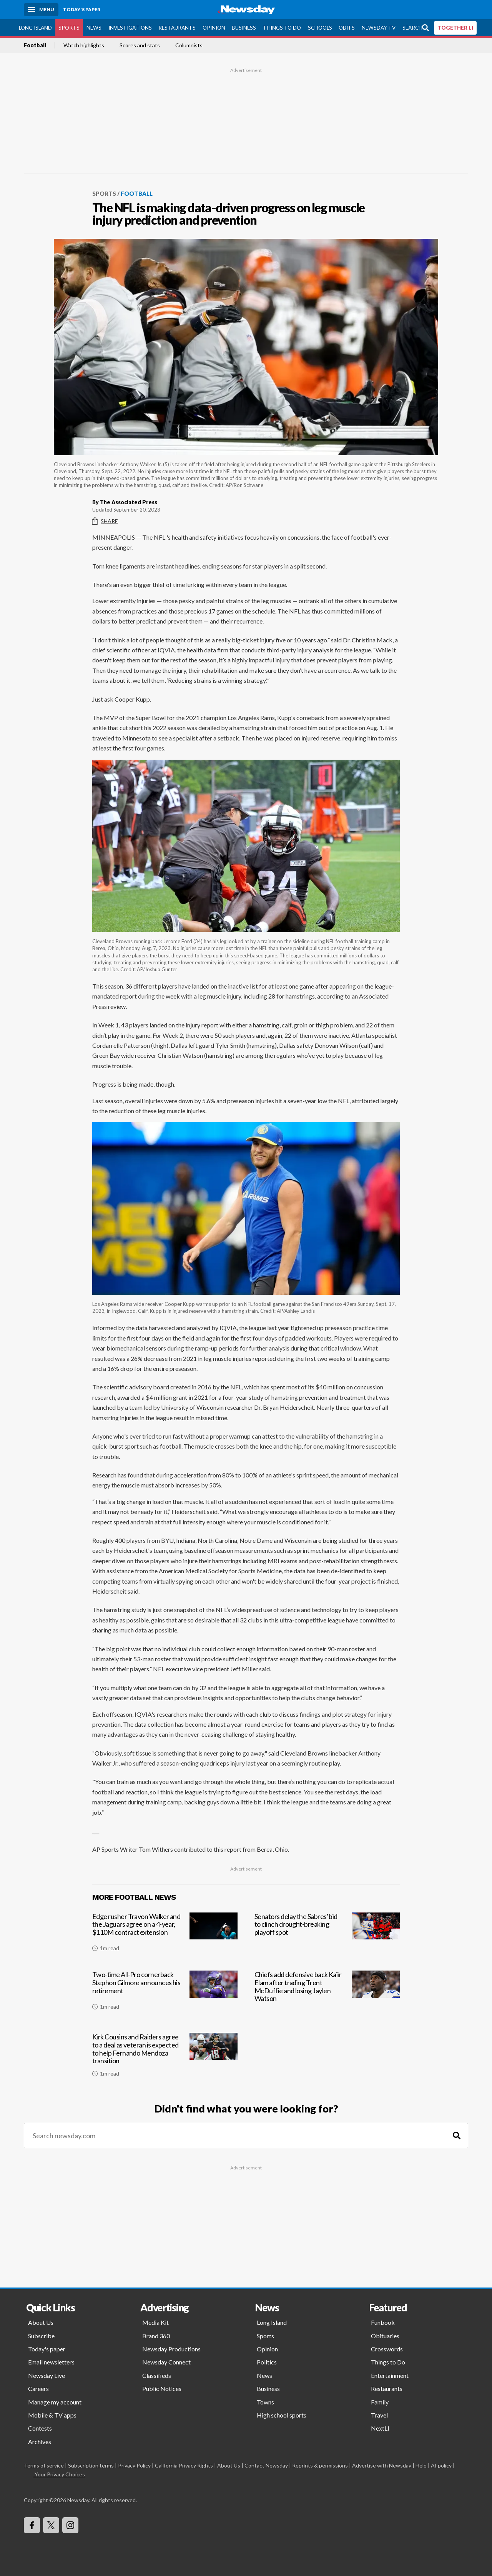  I want to click on Investigations, so click(130, 27).